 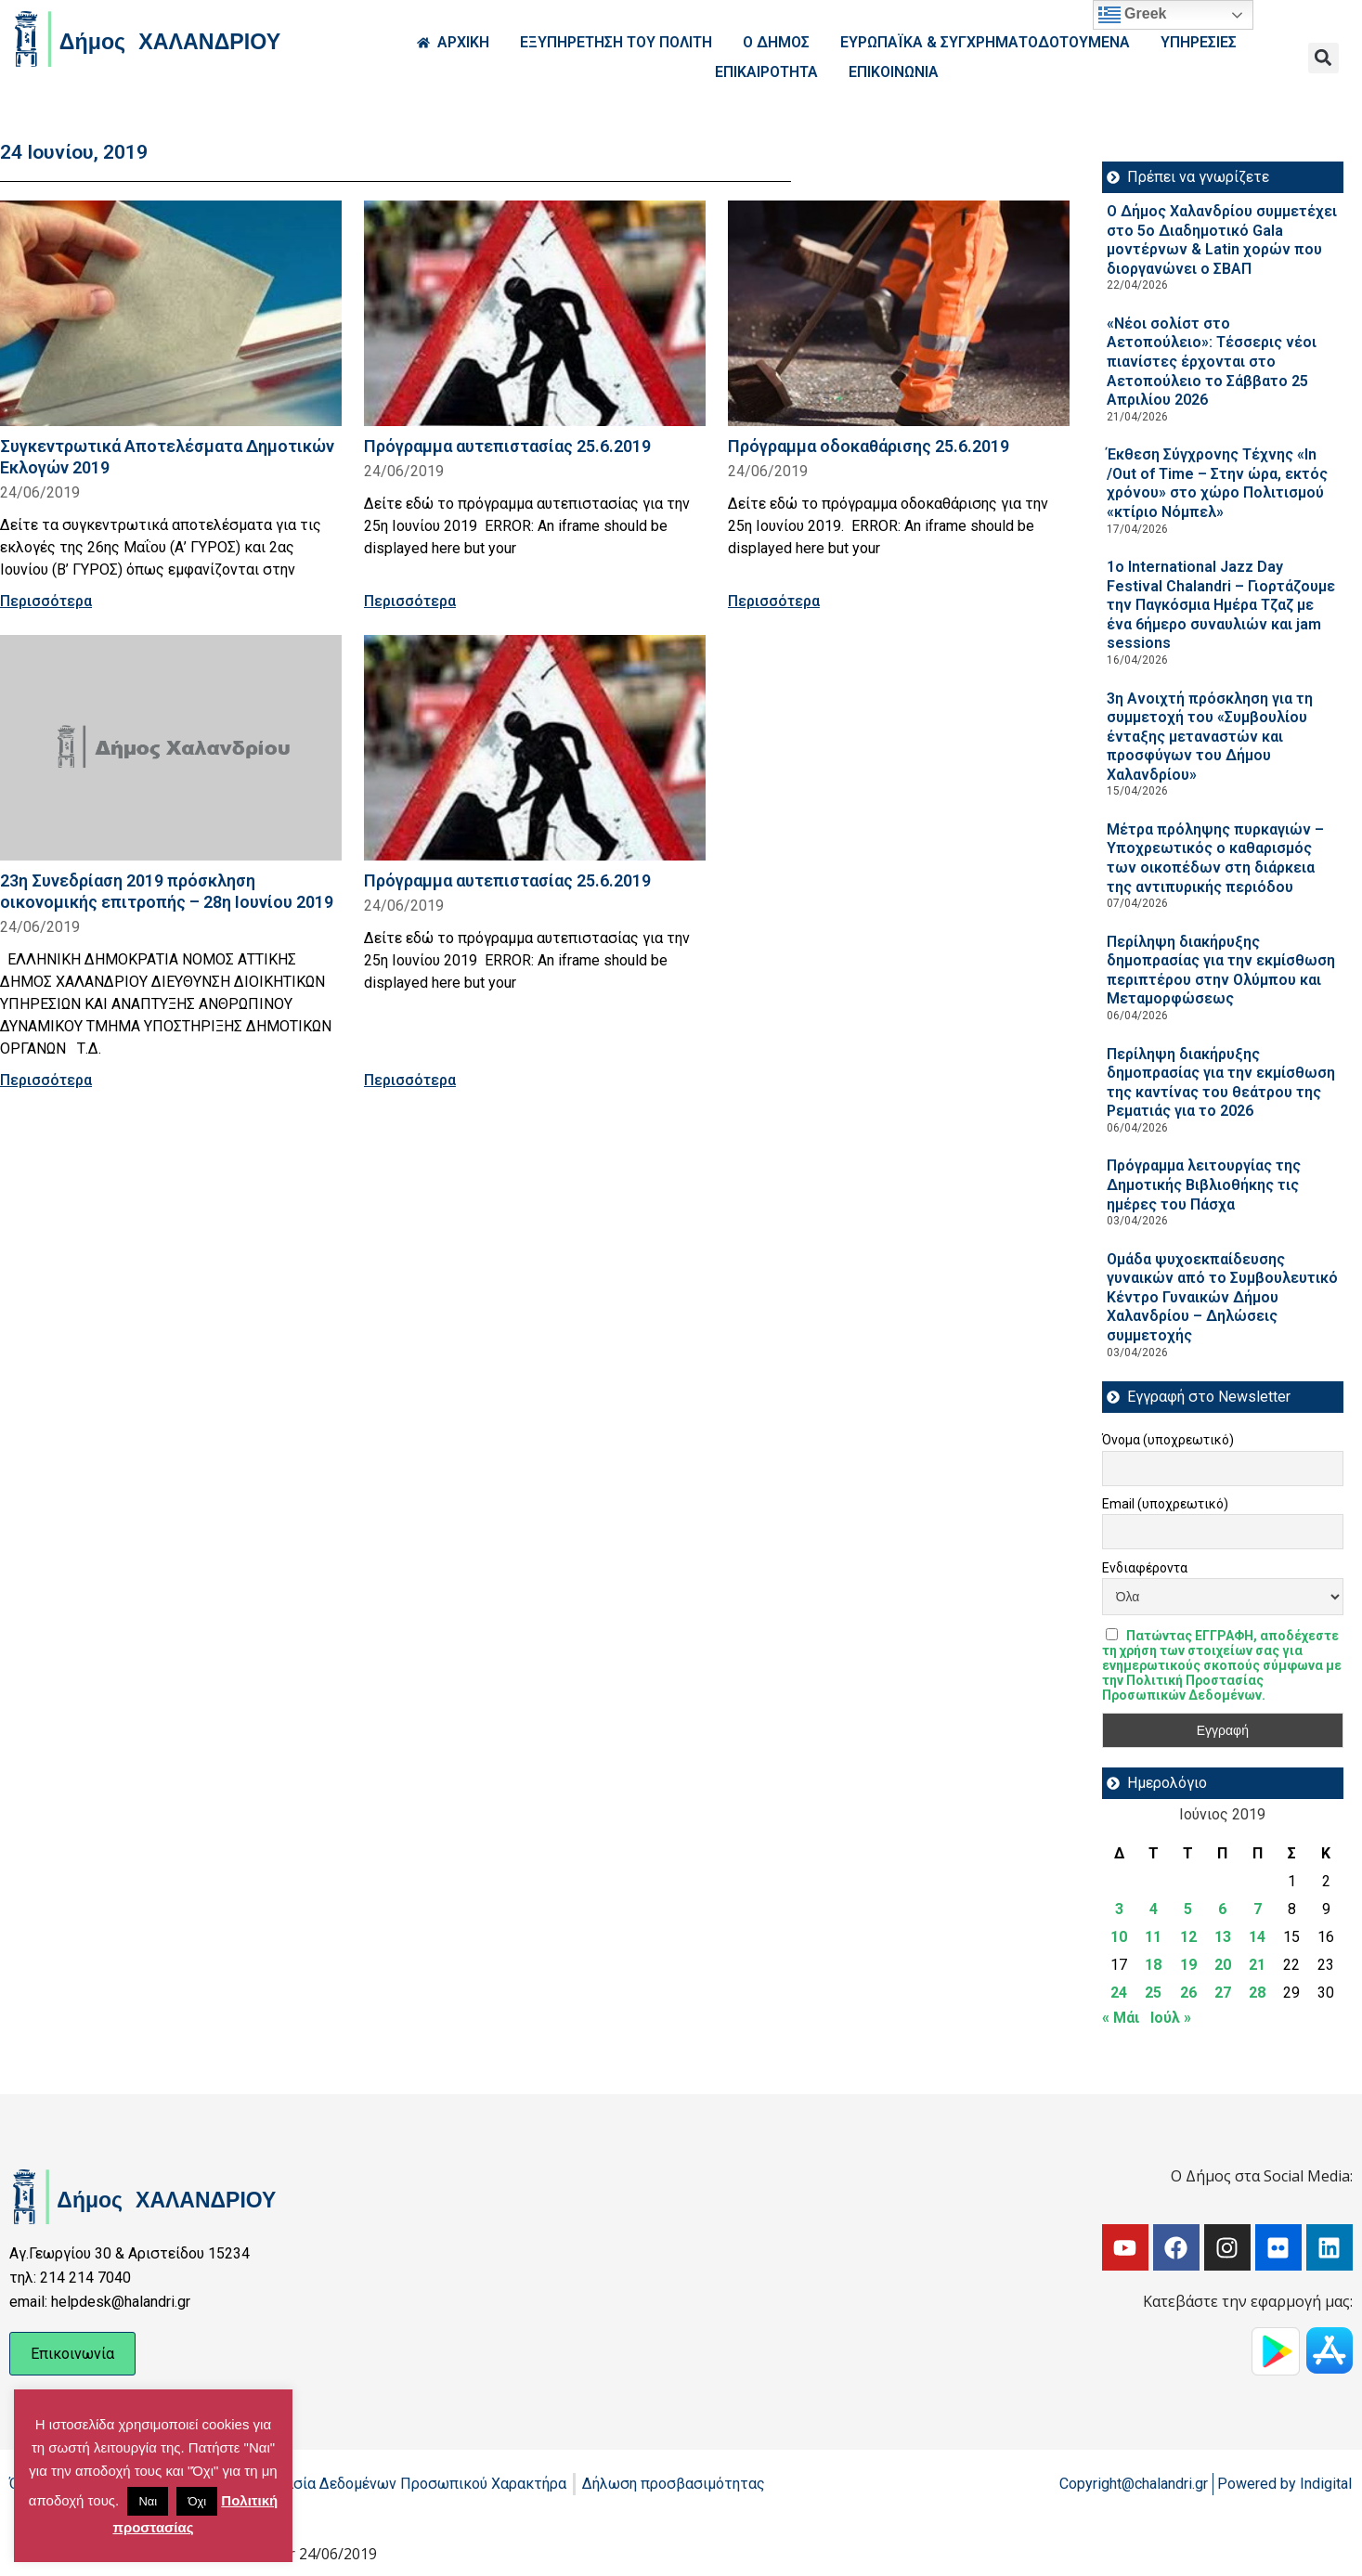 What do you see at coordinates (171, 313) in the screenshot?
I see `[Read more about Συγκεντρωτικά Αποτελέσματα Δημοτικών Εκλογών 2019]` at bounding box center [171, 313].